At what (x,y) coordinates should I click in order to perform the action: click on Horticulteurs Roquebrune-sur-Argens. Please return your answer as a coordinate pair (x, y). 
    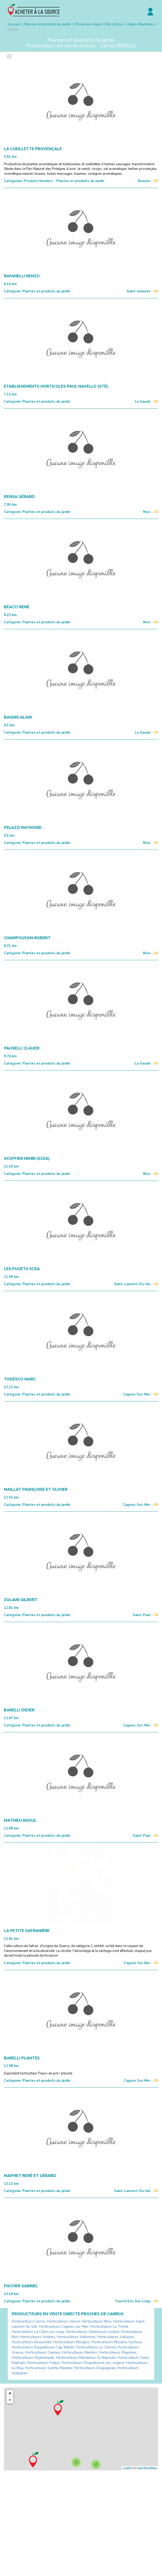
    Looking at the image, I should click on (92, 2362).